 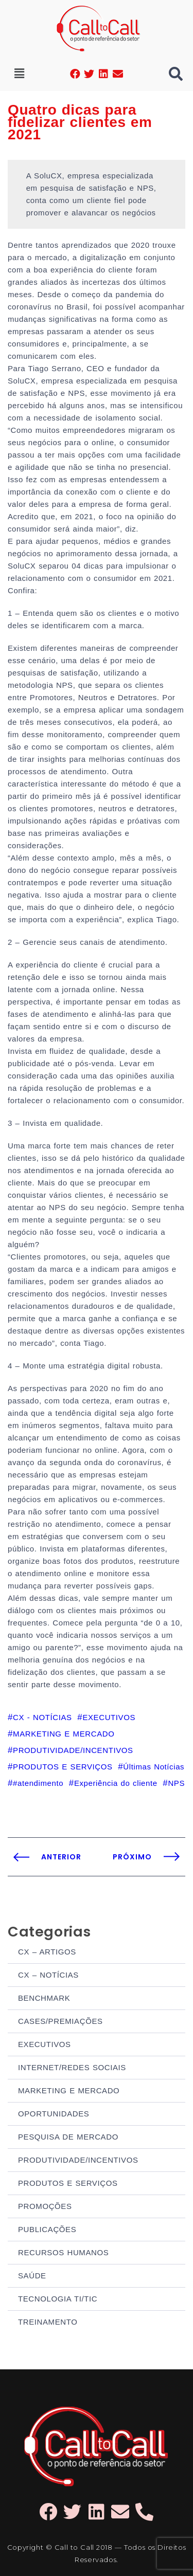 I want to click on CX - NOTÍCIAS, so click(x=42, y=1717).